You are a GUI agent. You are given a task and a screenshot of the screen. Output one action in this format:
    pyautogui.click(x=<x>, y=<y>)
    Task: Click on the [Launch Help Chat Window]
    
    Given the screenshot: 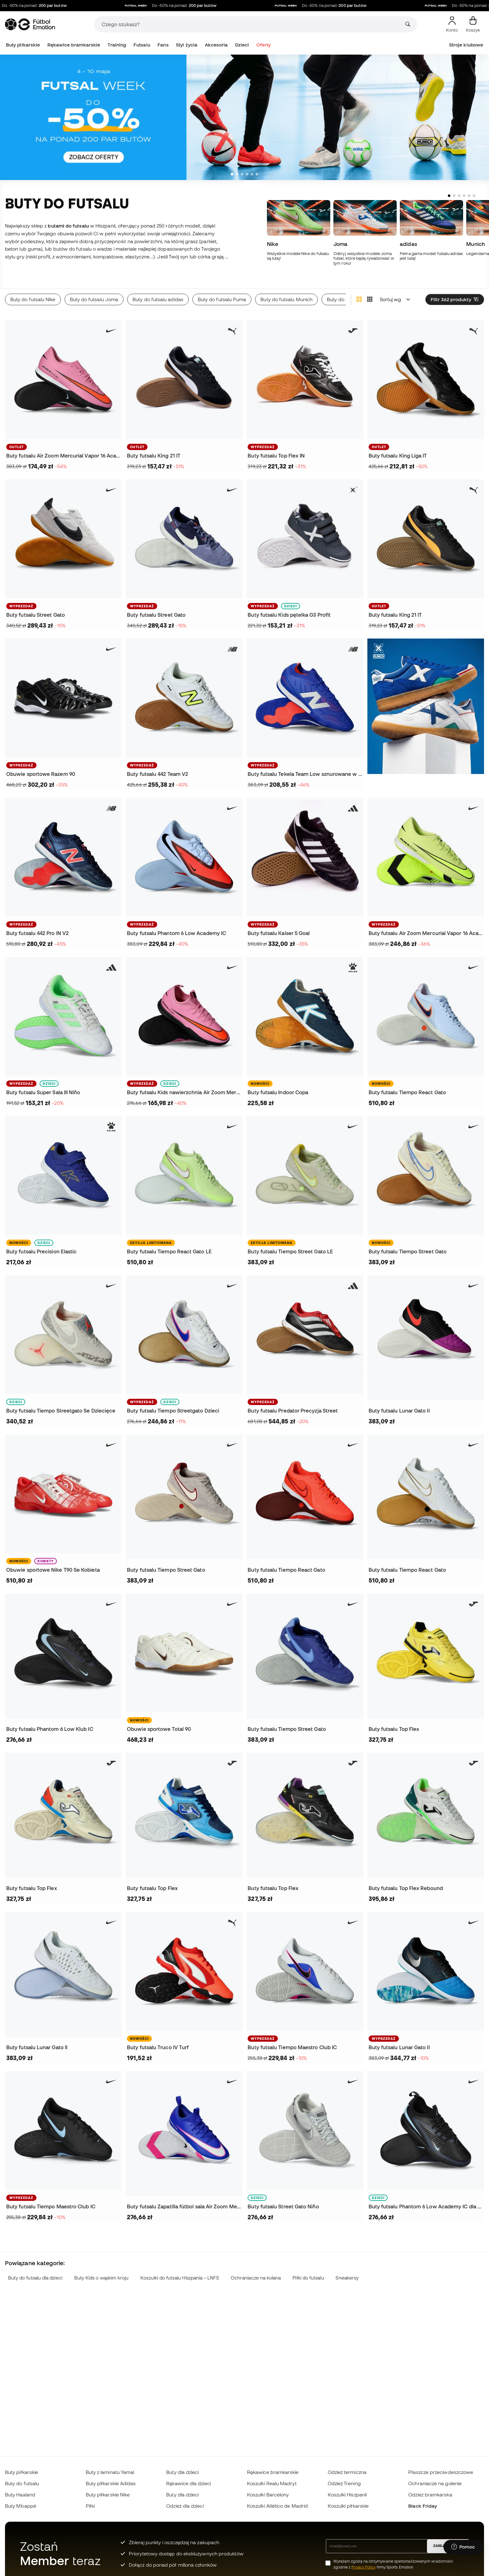 What is the action you would take?
    pyautogui.click(x=463, y=2547)
    